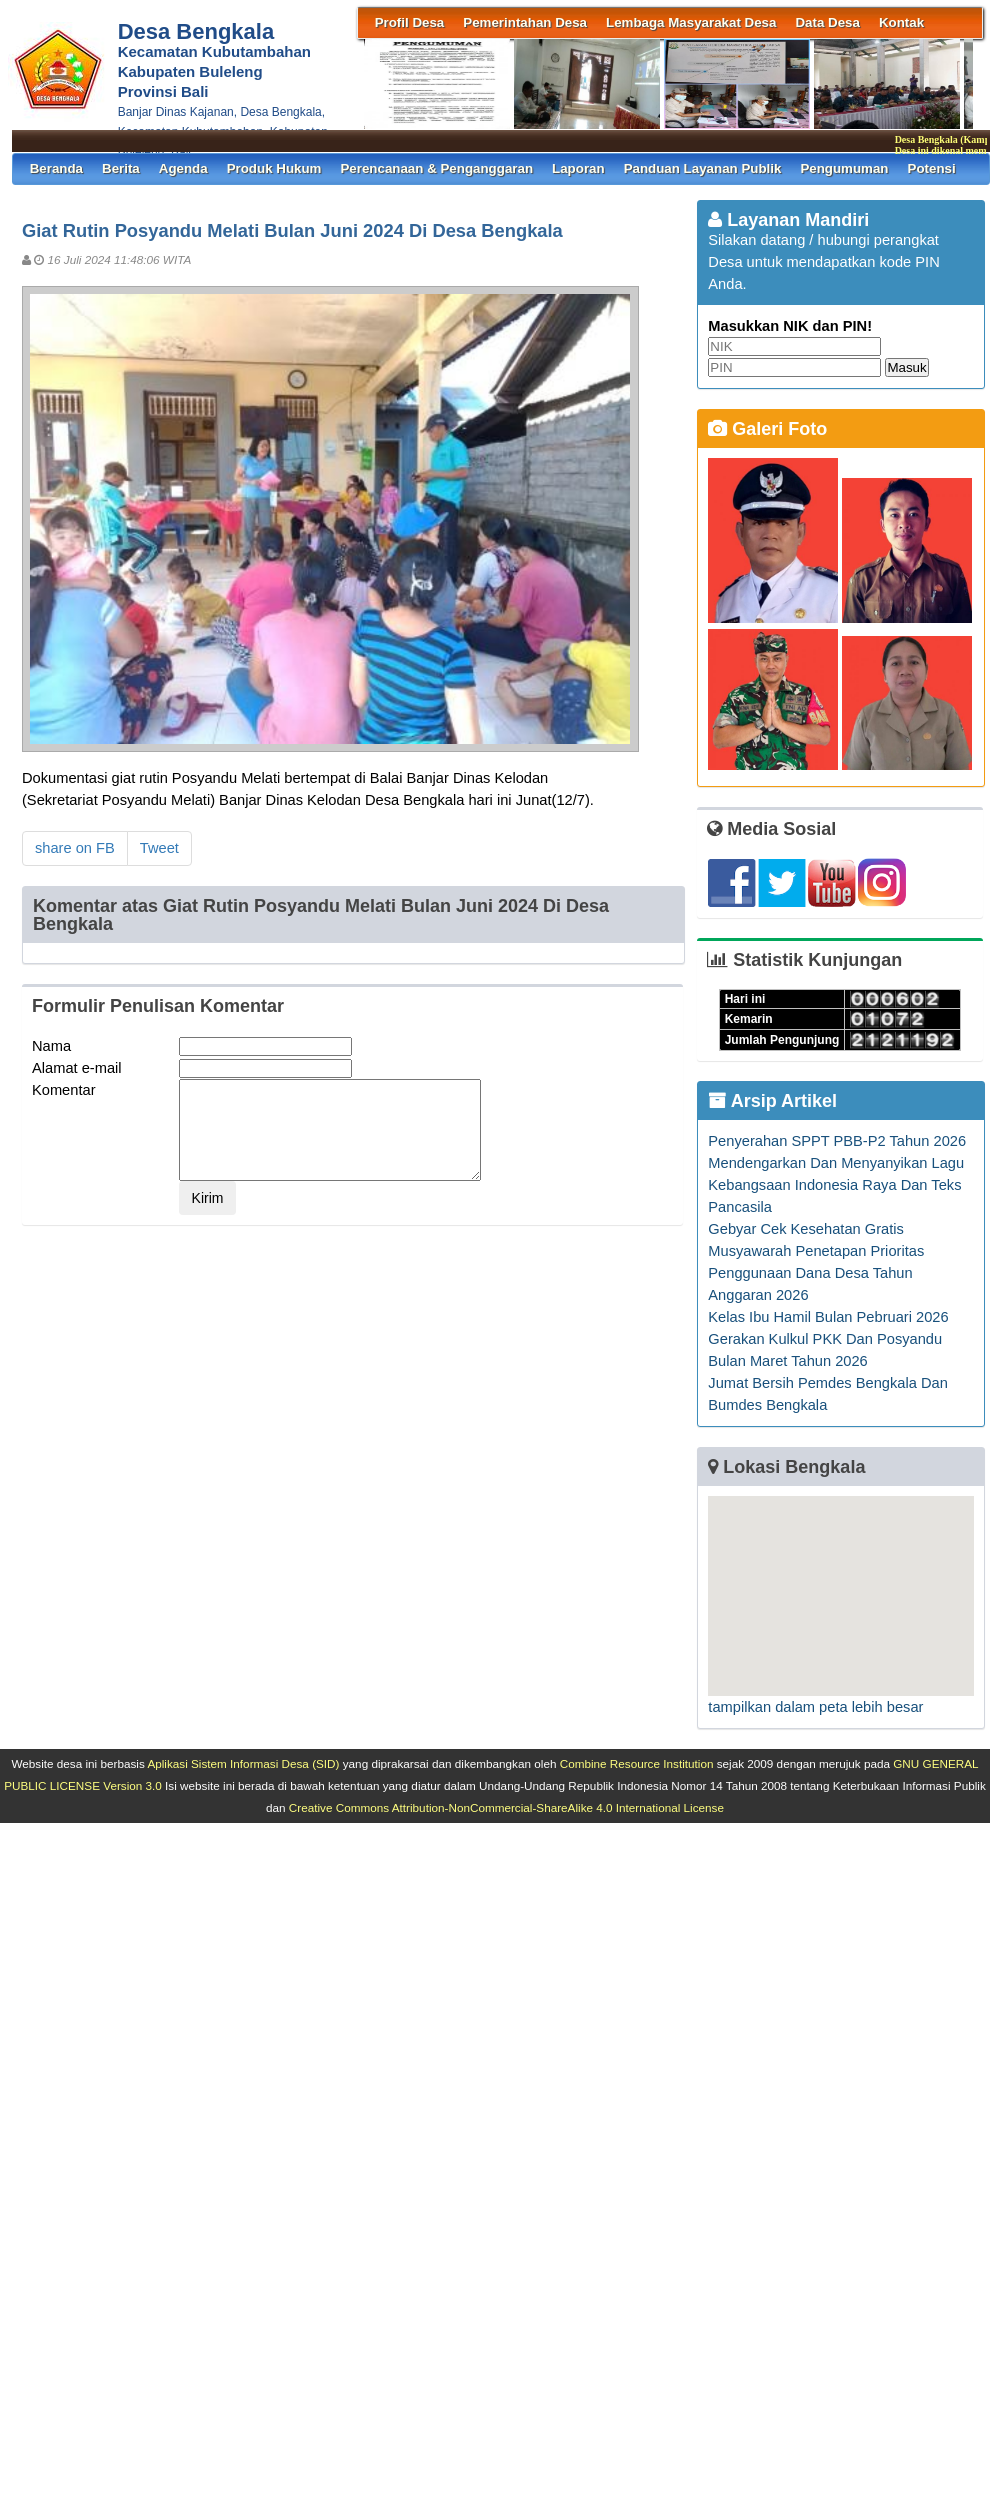 The height and width of the screenshot is (2515, 990). I want to click on Galeri Foto, so click(767, 429).